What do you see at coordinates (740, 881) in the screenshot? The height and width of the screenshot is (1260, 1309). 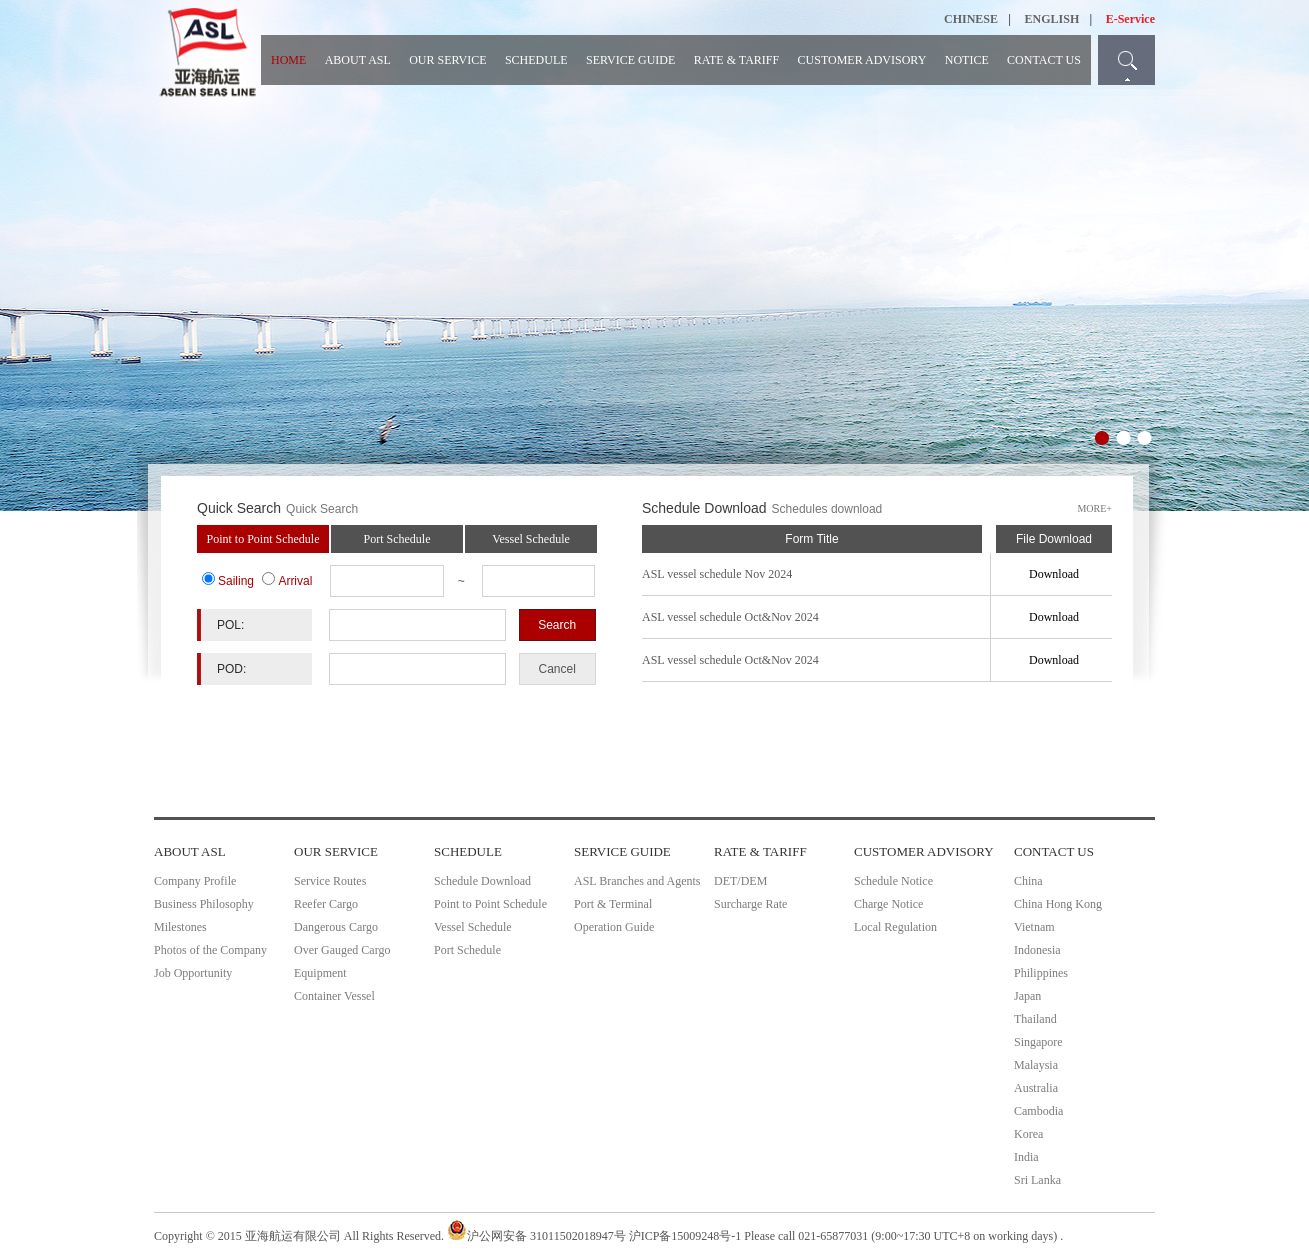 I see `DET/DEM` at bounding box center [740, 881].